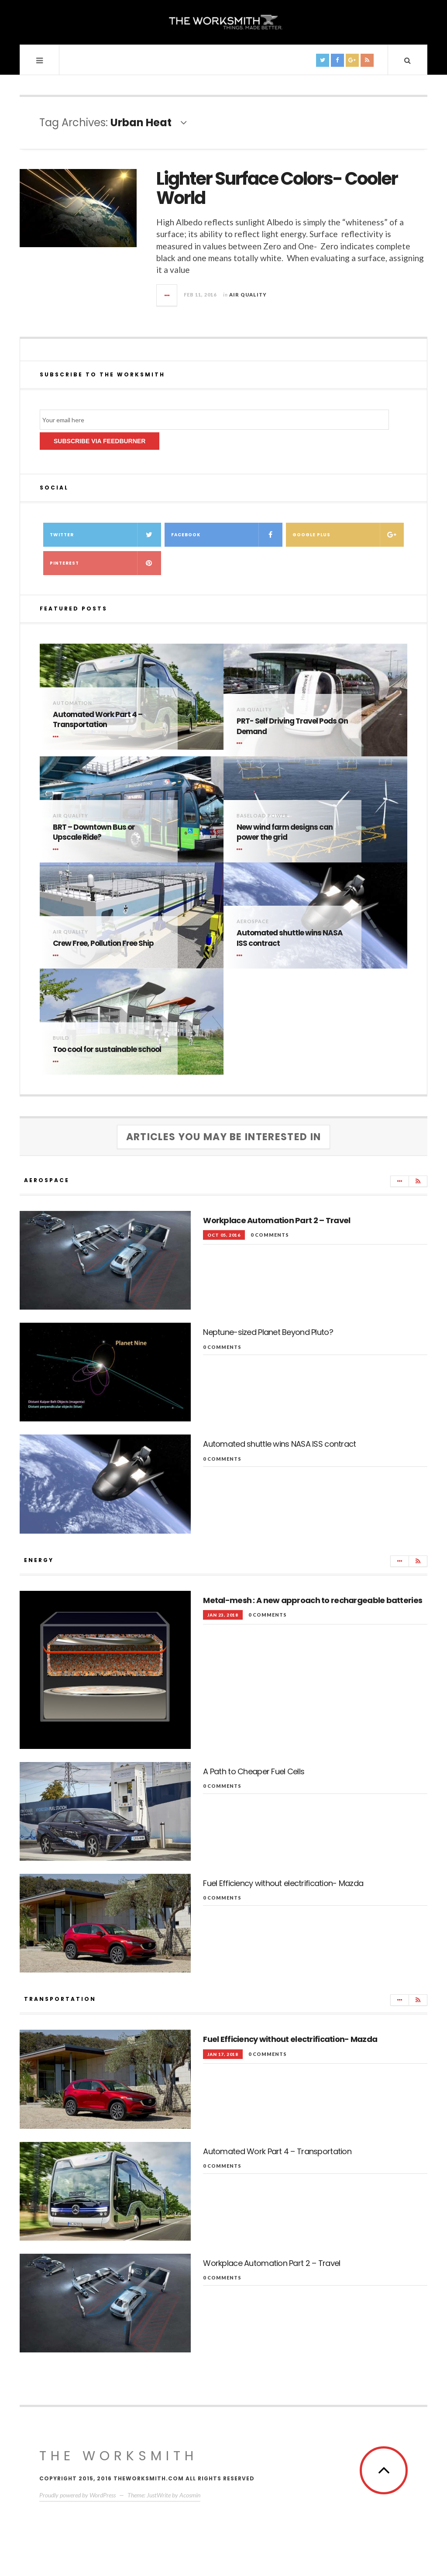 This screenshot has height=2576, width=447. What do you see at coordinates (103, 943) in the screenshot?
I see `Crew Free, Pollution Free Ship` at bounding box center [103, 943].